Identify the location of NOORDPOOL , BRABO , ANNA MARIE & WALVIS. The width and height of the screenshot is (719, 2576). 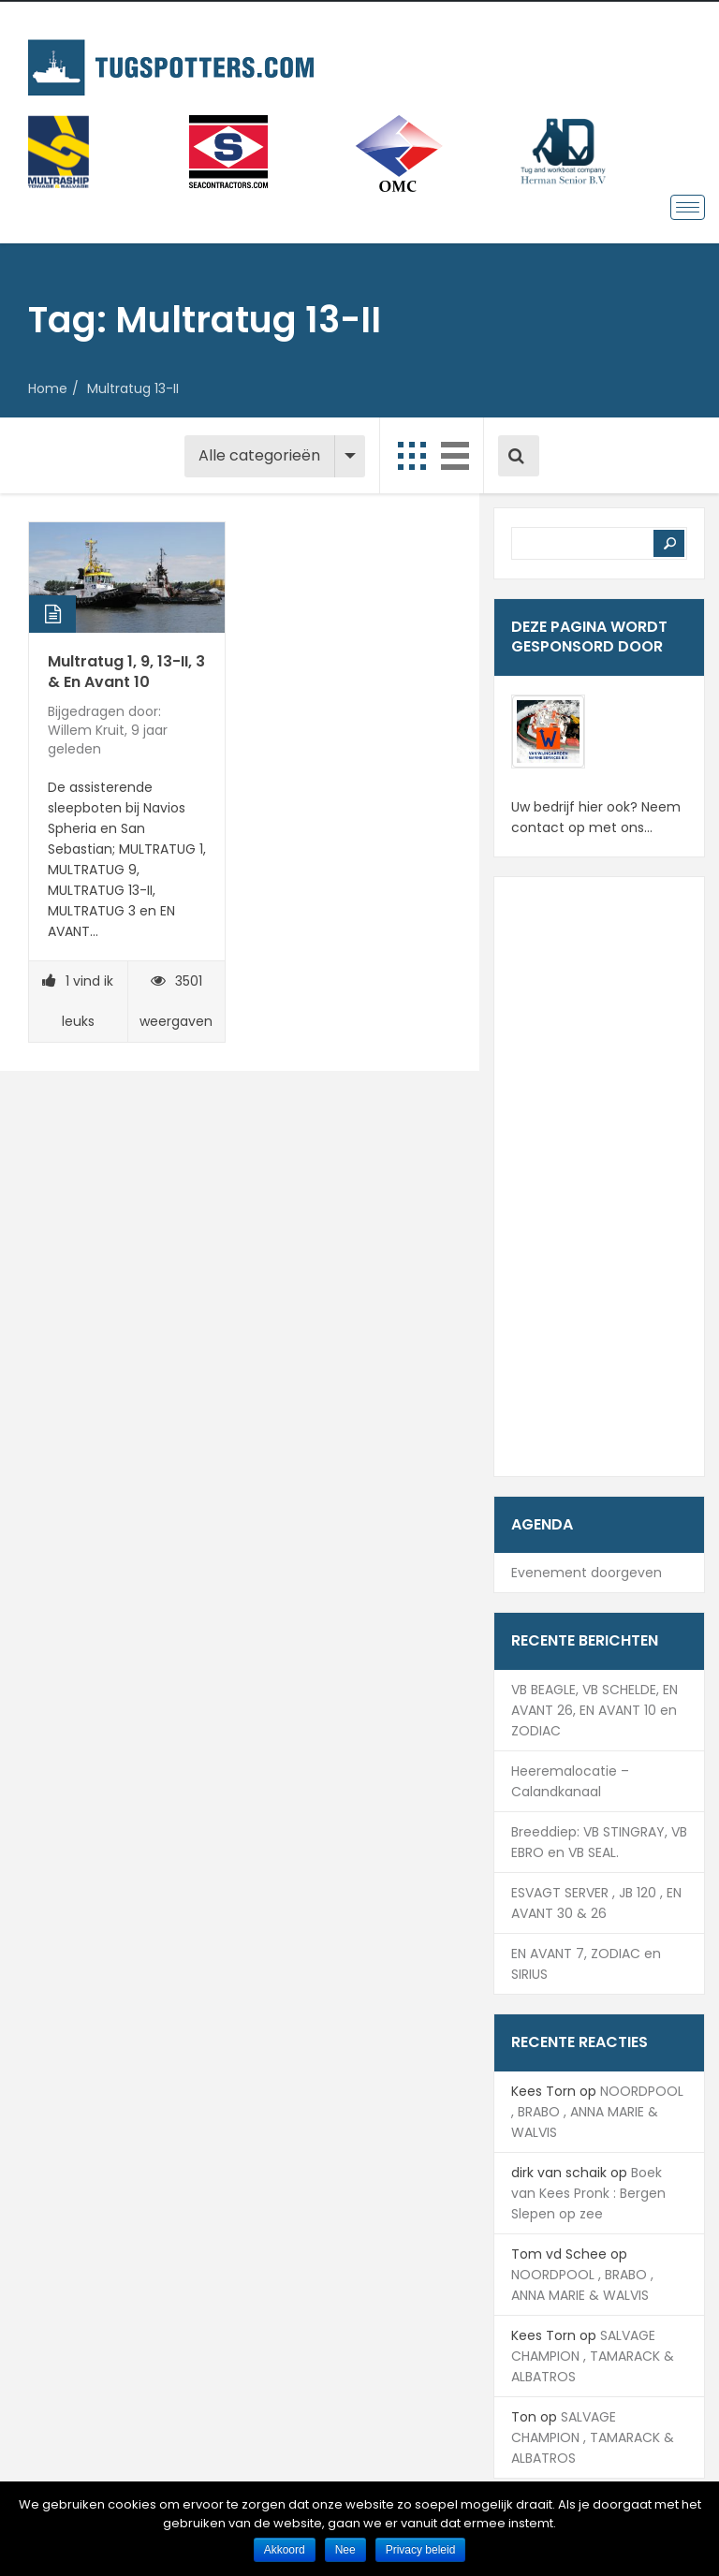
(597, 2112).